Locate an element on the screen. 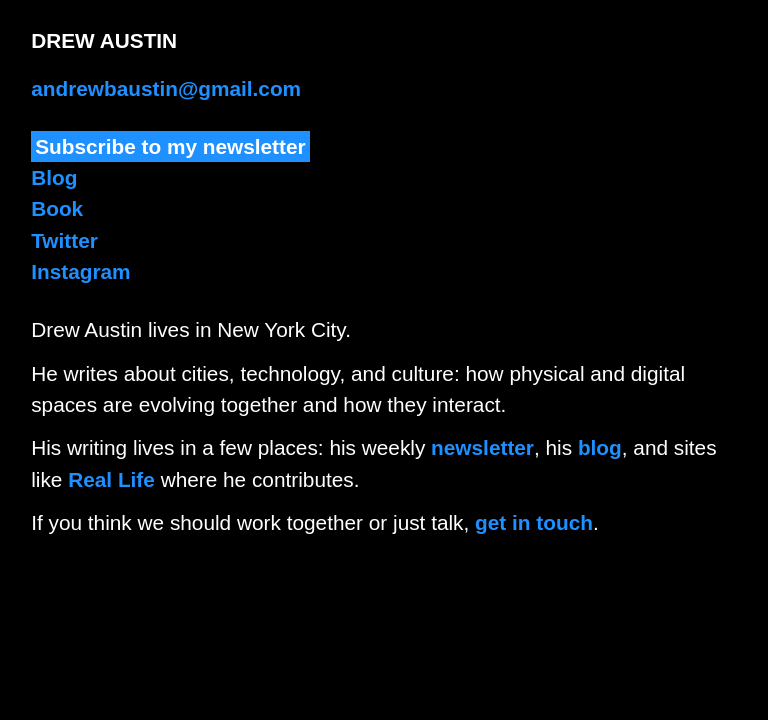  blog is located at coordinates (600, 447).